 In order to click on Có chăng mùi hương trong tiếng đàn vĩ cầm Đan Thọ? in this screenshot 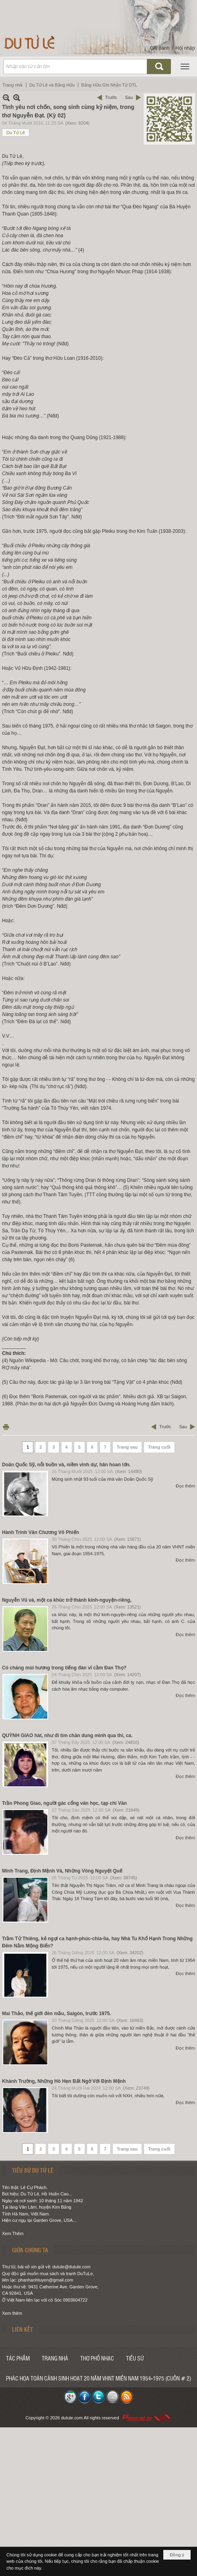, I will do `click(64, 1668)`.